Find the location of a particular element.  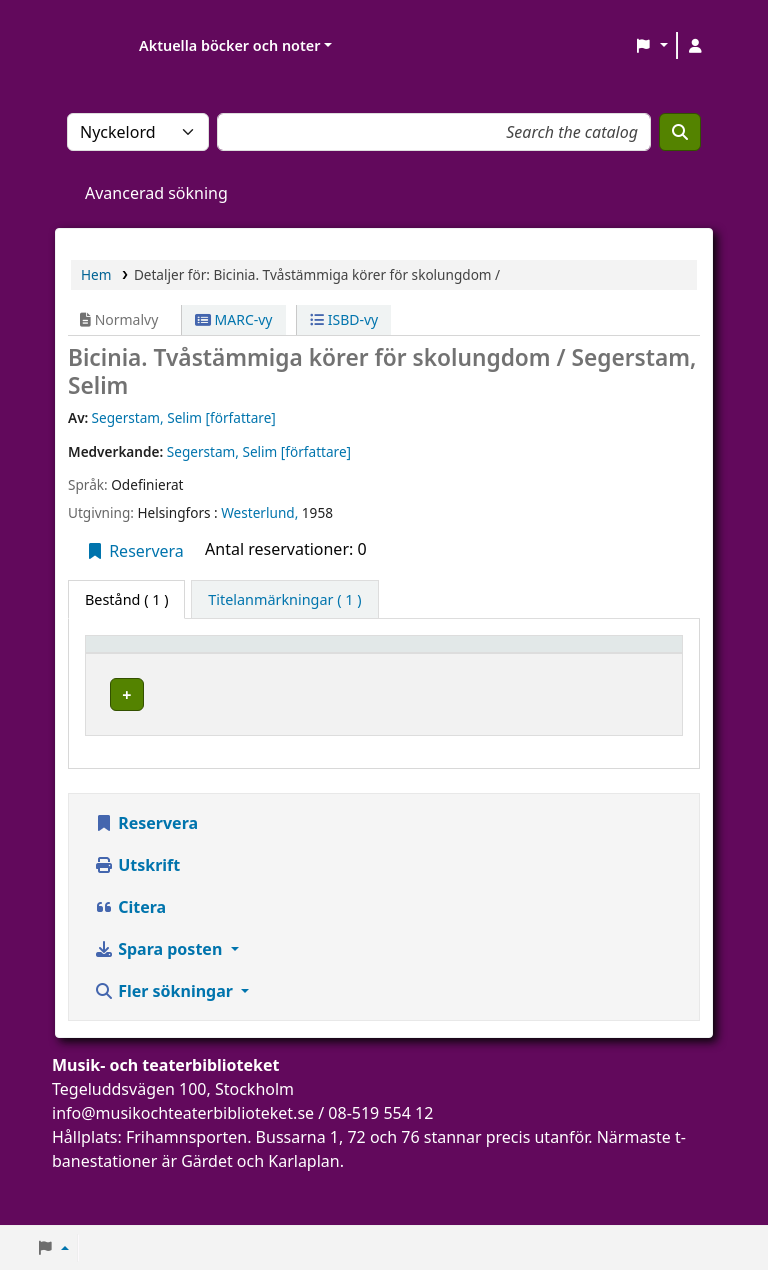

Hyllsignatur [button] is located at coordinates (514, 673).